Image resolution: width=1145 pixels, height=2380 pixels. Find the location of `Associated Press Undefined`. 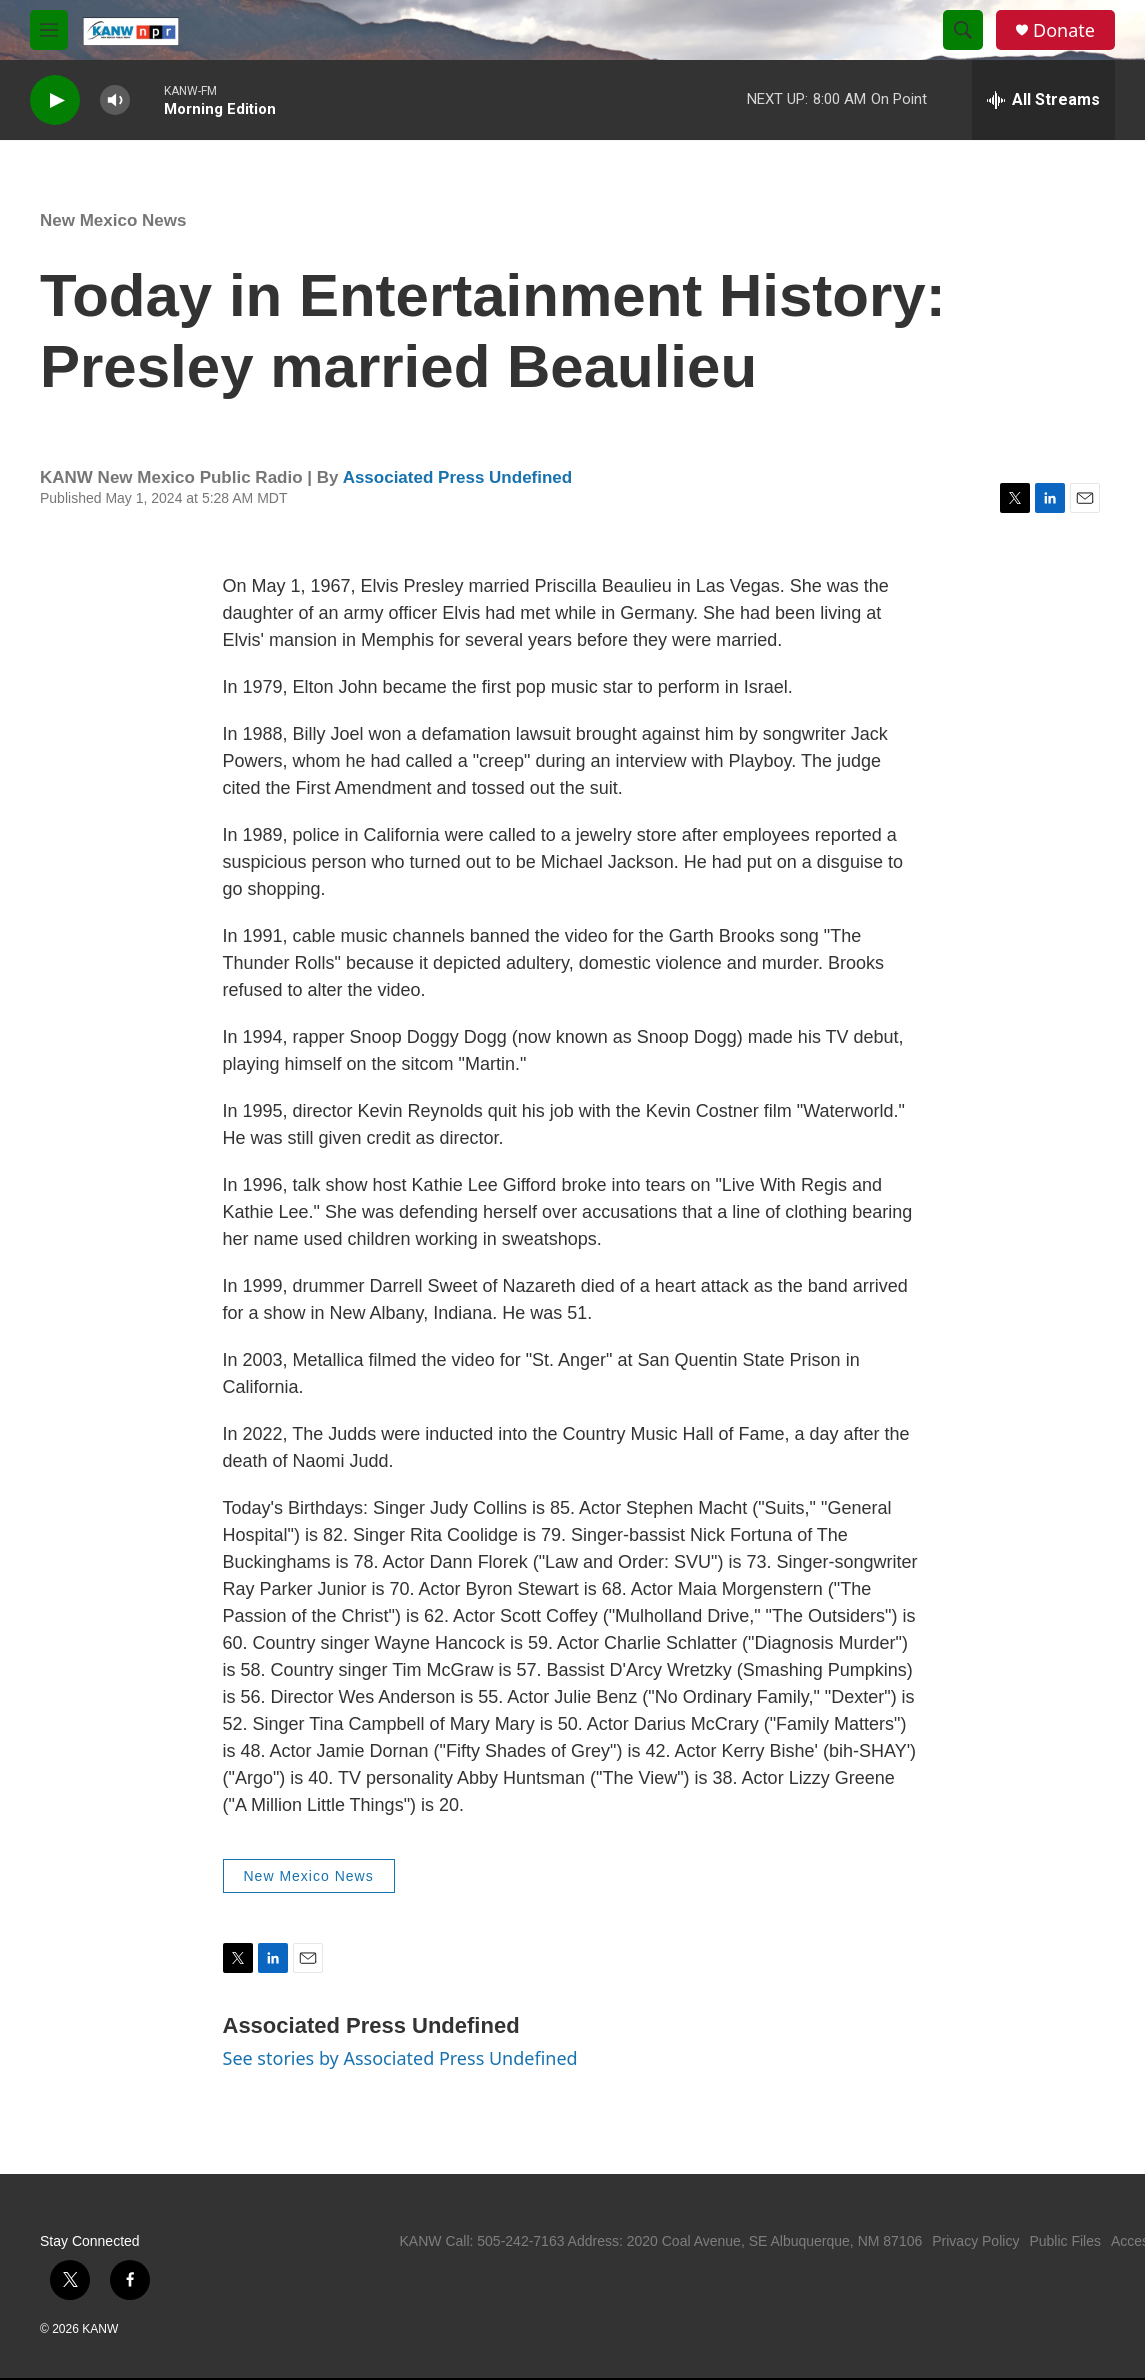

Associated Press Undefined is located at coordinates (458, 477).